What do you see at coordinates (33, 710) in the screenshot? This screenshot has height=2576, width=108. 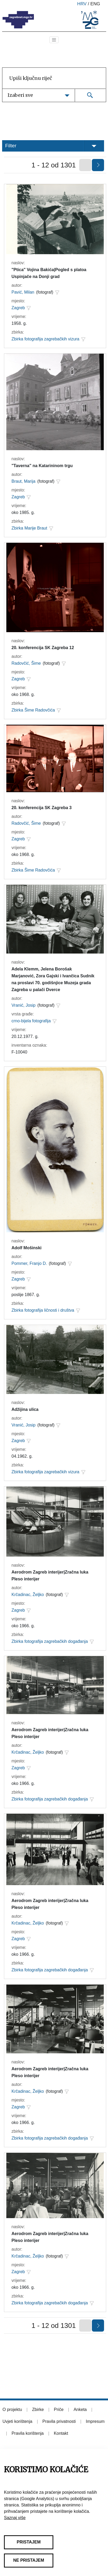 I see `Zbirka Šime Radovčića` at bounding box center [33, 710].